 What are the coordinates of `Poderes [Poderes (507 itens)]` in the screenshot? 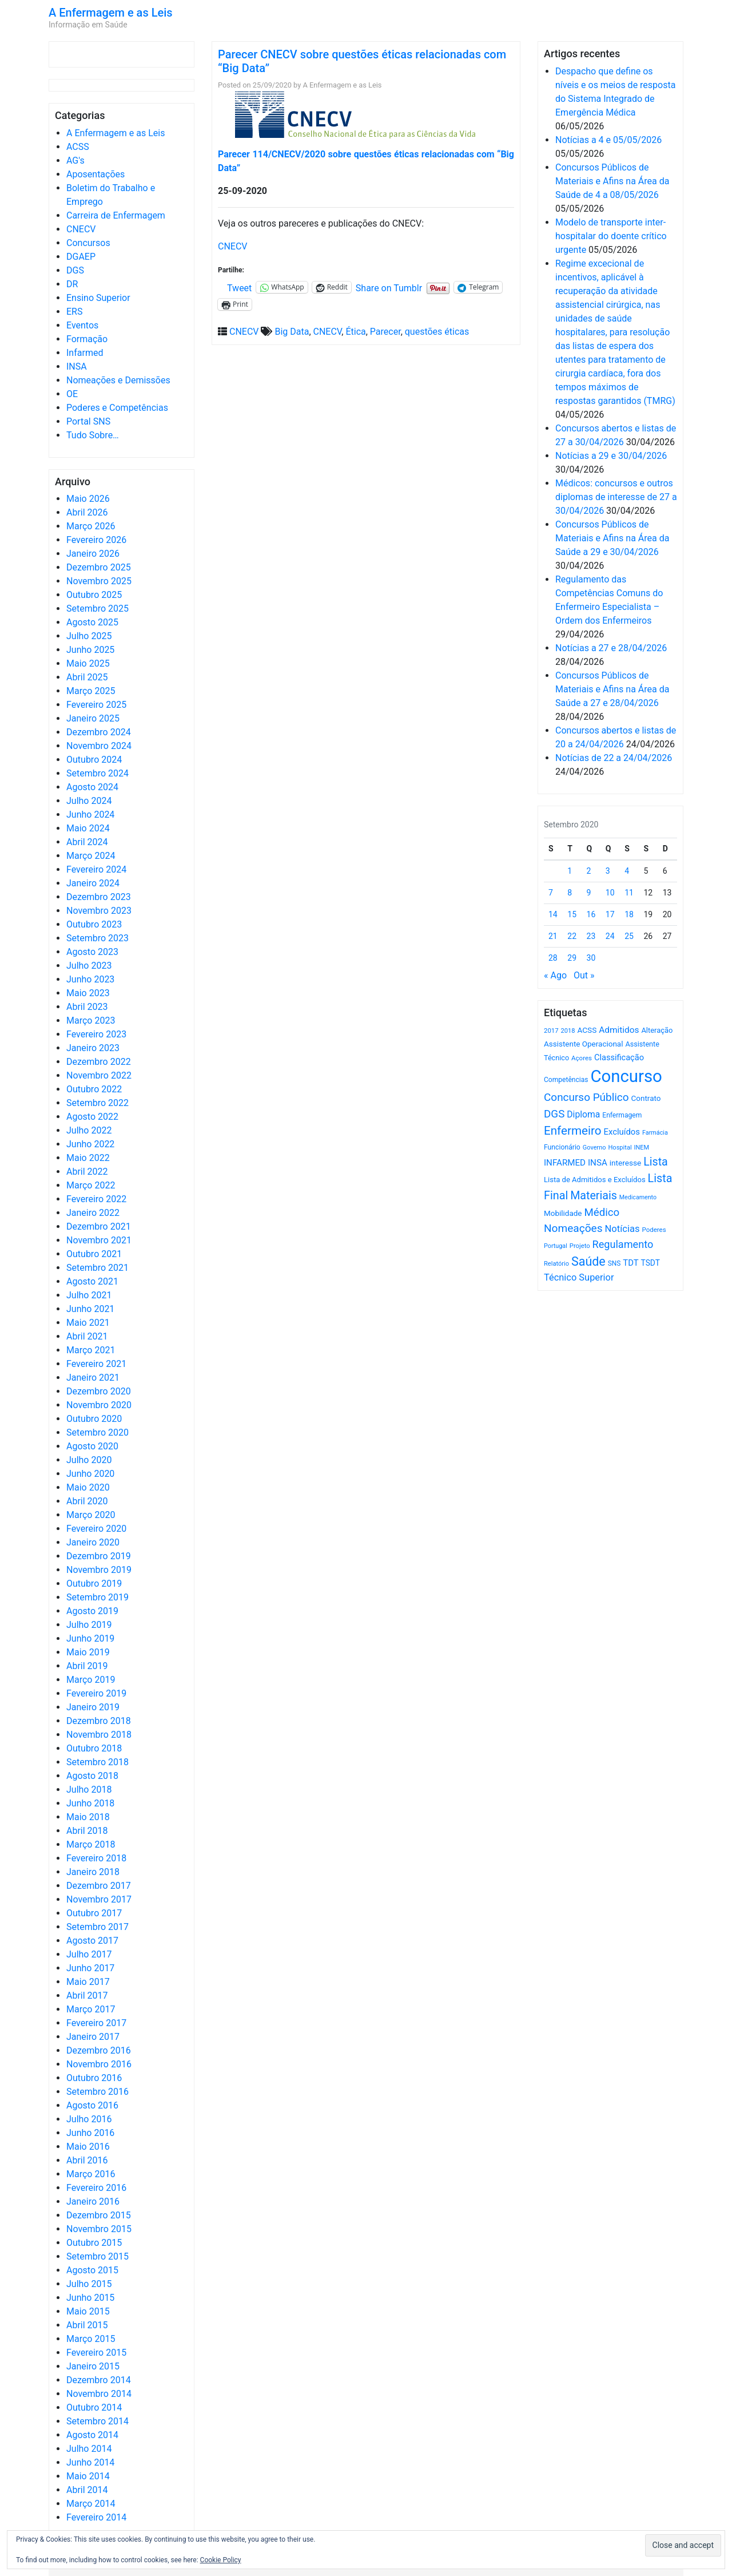 It's located at (654, 1230).